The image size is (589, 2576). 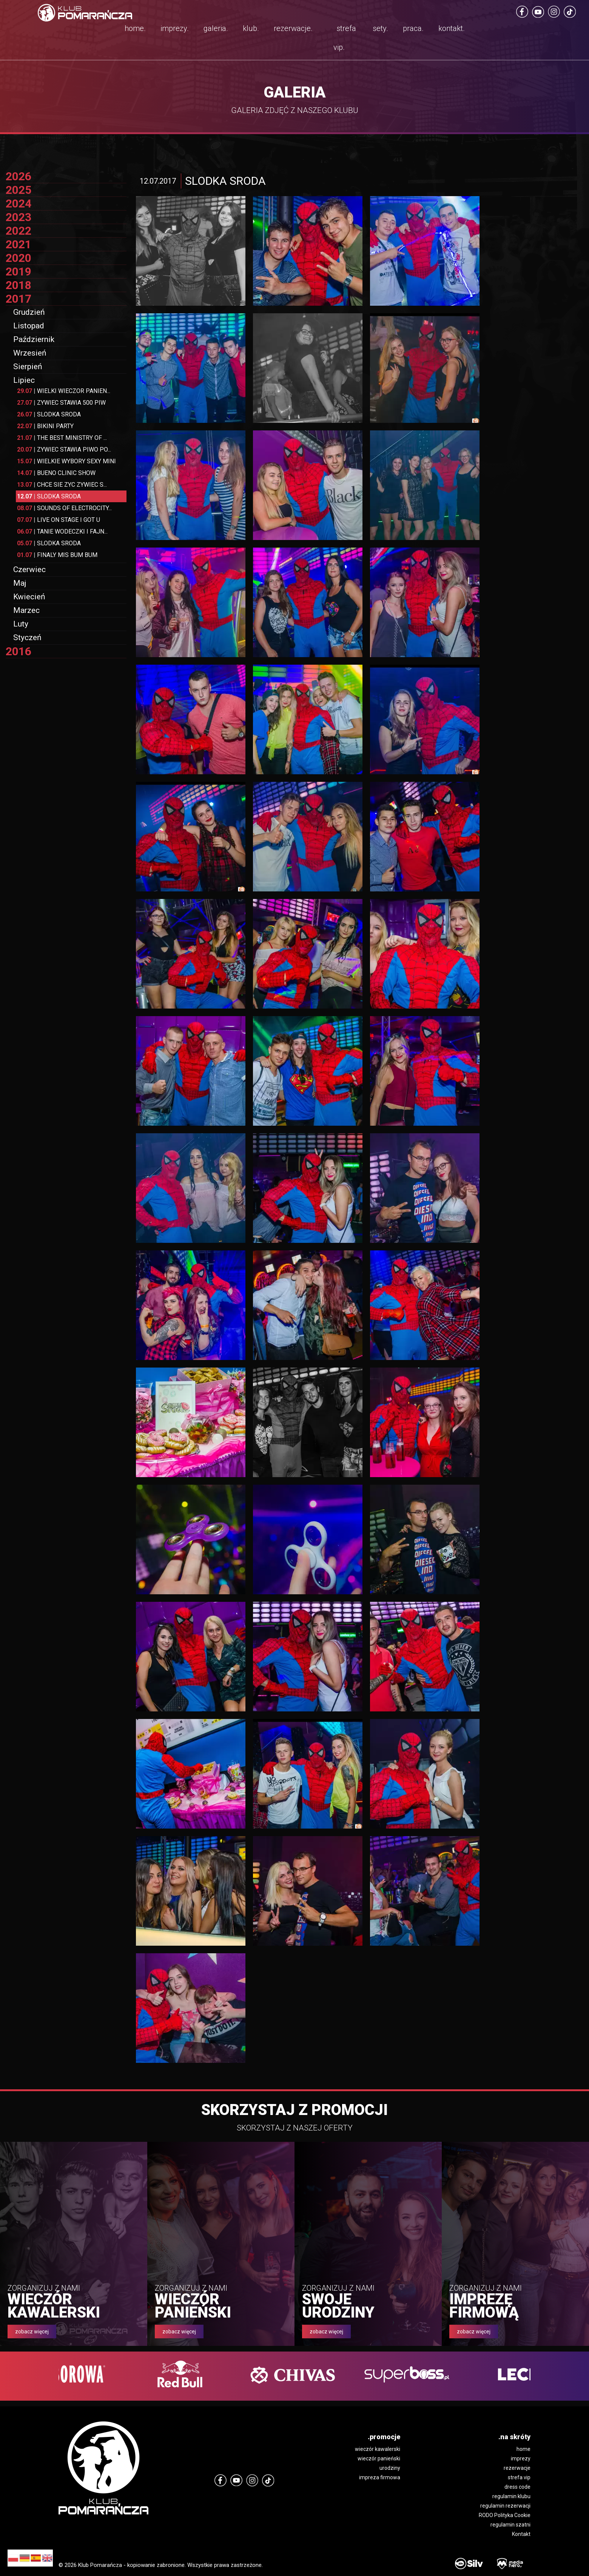 What do you see at coordinates (57, 555) in the screenshot?
I see `FINALY MIS BUM BUM` at bounding box center [57, 555].